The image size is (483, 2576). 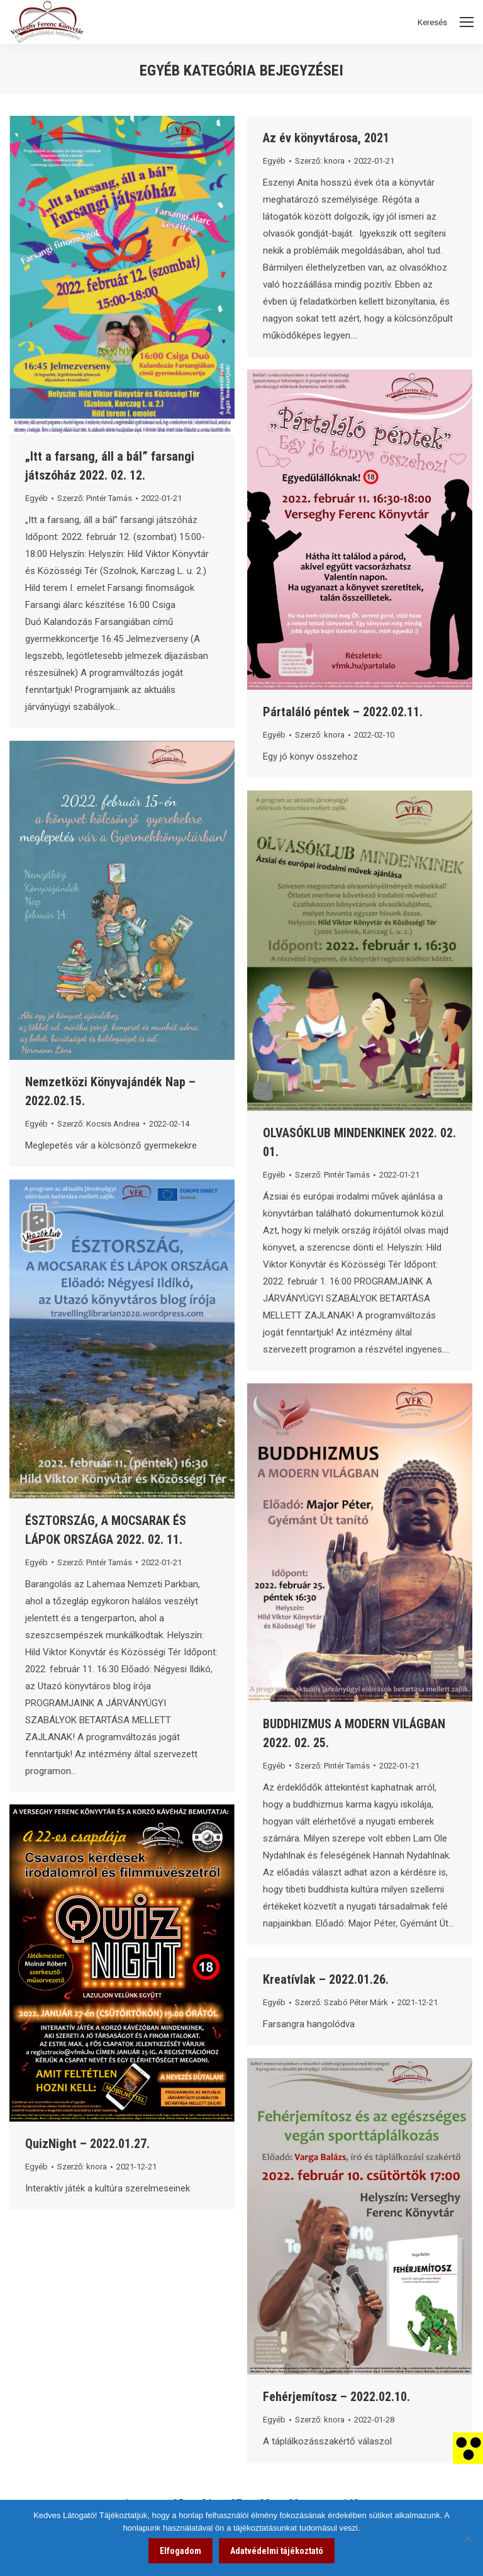 What do you see at coordinates (336, 2396) in the screenshot?
I see `Fehérjemítosz – 2022.02.10. [link]` at bounding box center [336, 2396].